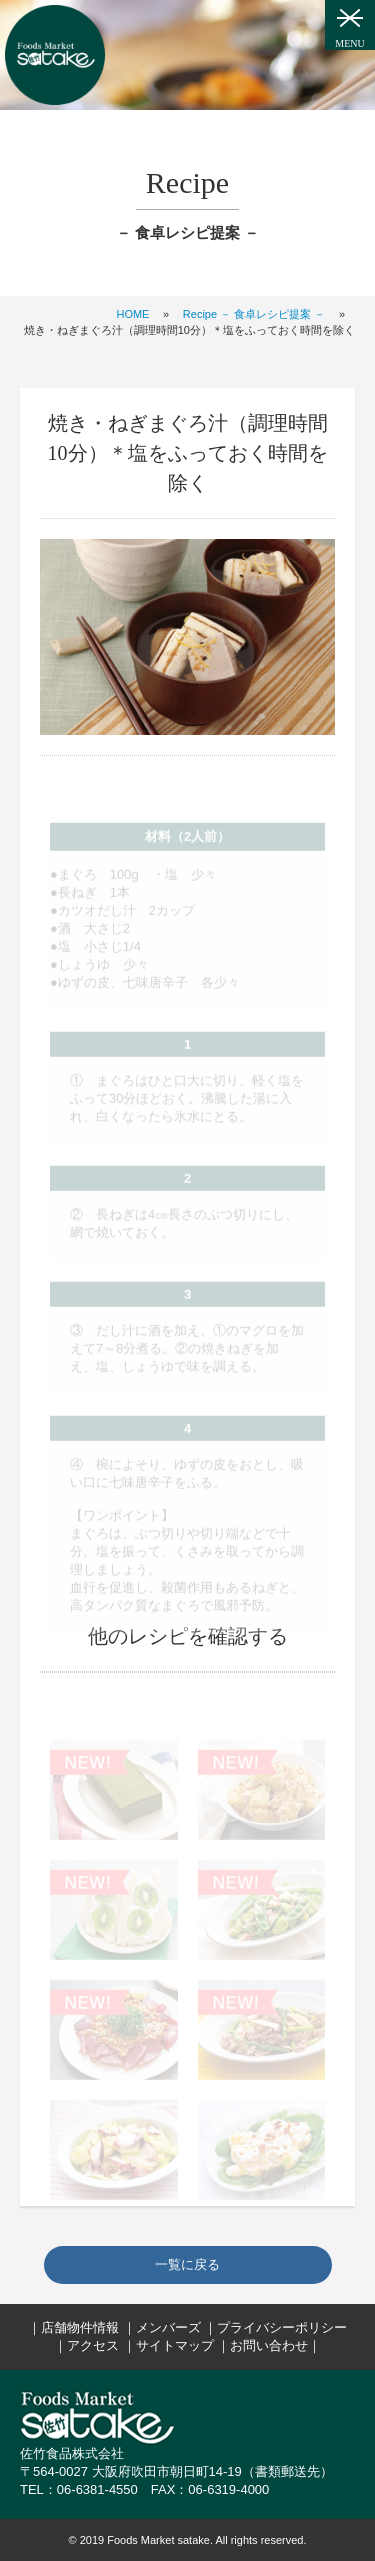 The width and height of the screenshot is (375, 2561). Describe the element at coordinates (187, 2264) in the screenshot. I see `一覧に戻る` at that location.